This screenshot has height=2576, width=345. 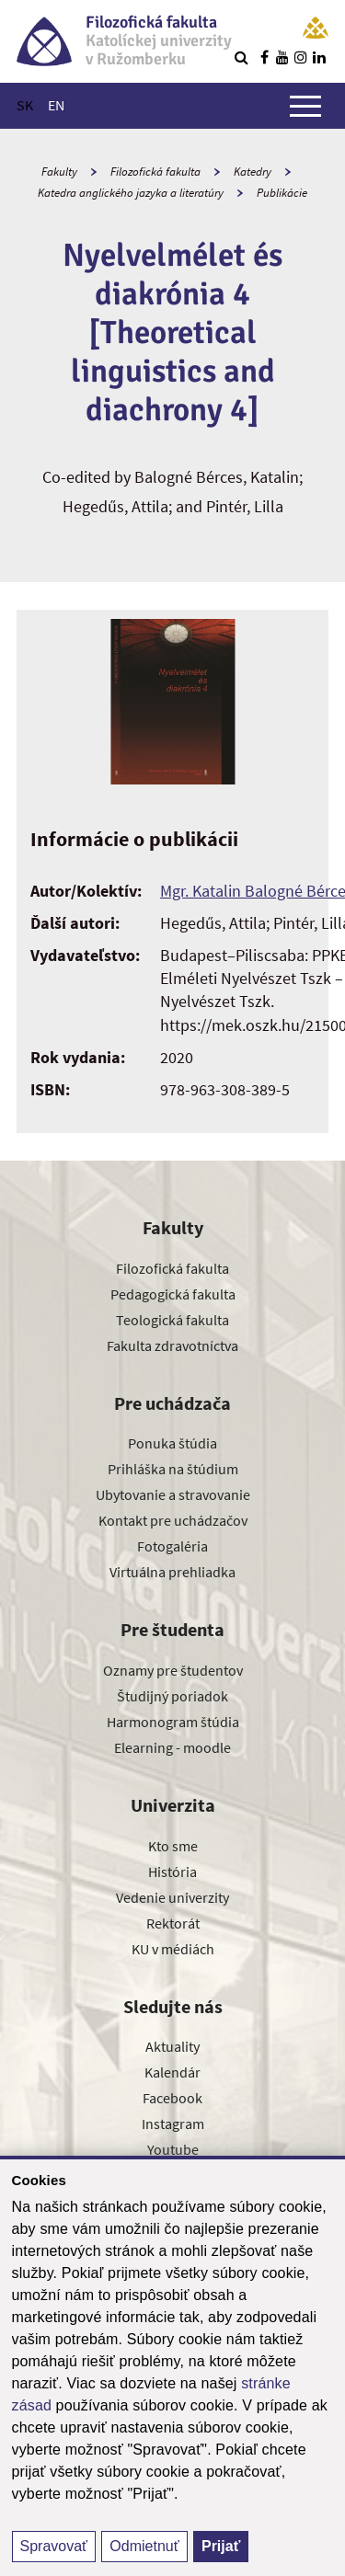 What do you see at coordinates (172, 2046) in the screenshot?
I see `Aktuality` at bounding box center [172, 2046].